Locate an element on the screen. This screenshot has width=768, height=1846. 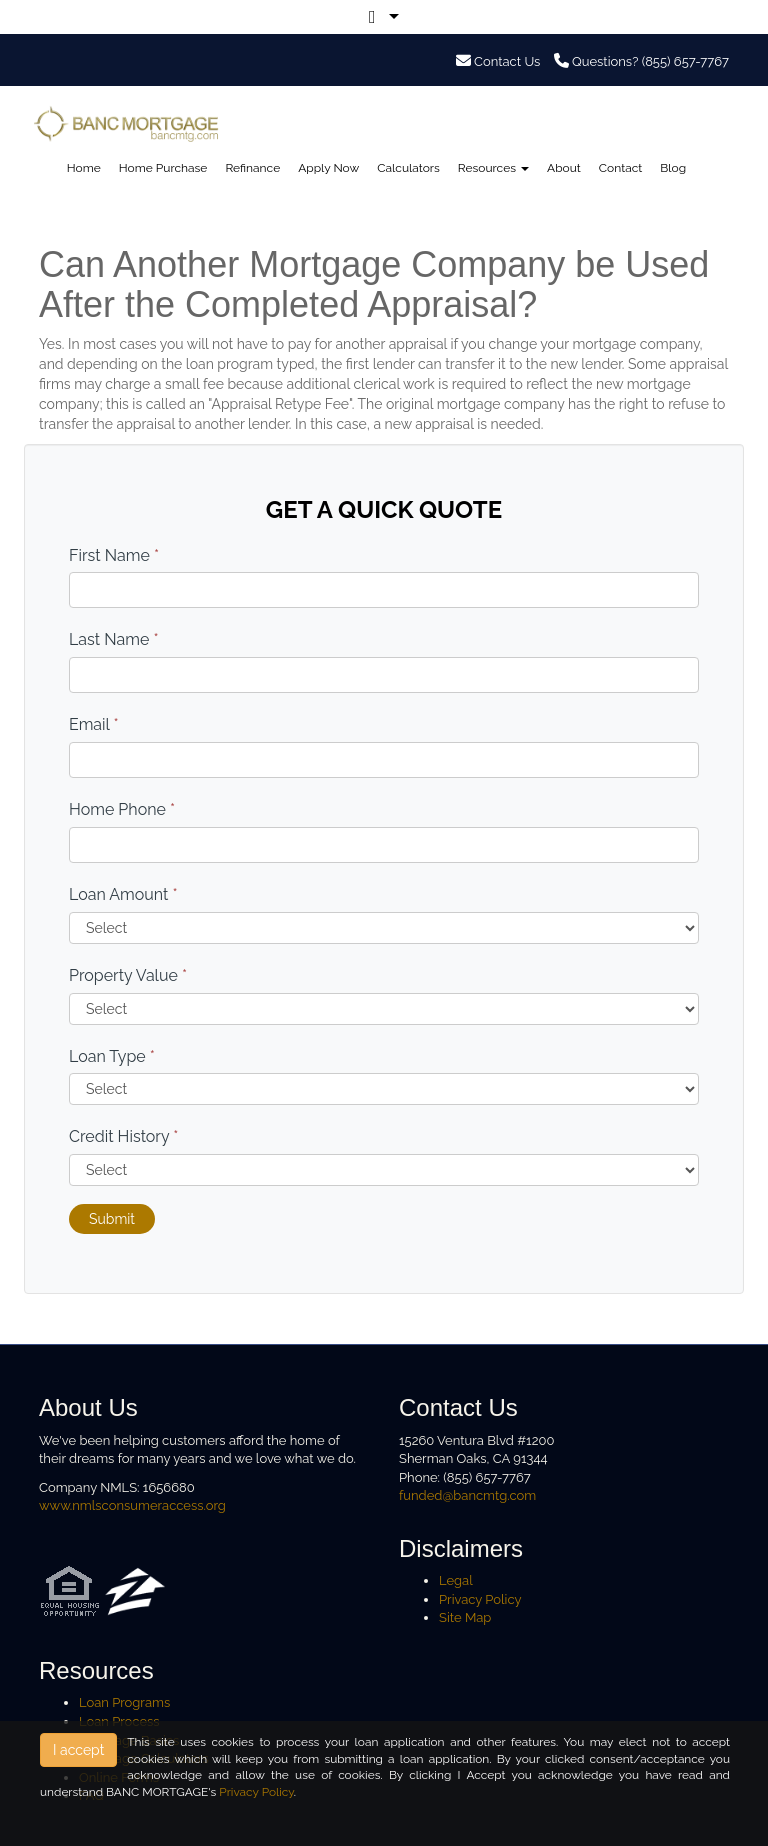
Home Purchase is located at coordinates (163, 168).